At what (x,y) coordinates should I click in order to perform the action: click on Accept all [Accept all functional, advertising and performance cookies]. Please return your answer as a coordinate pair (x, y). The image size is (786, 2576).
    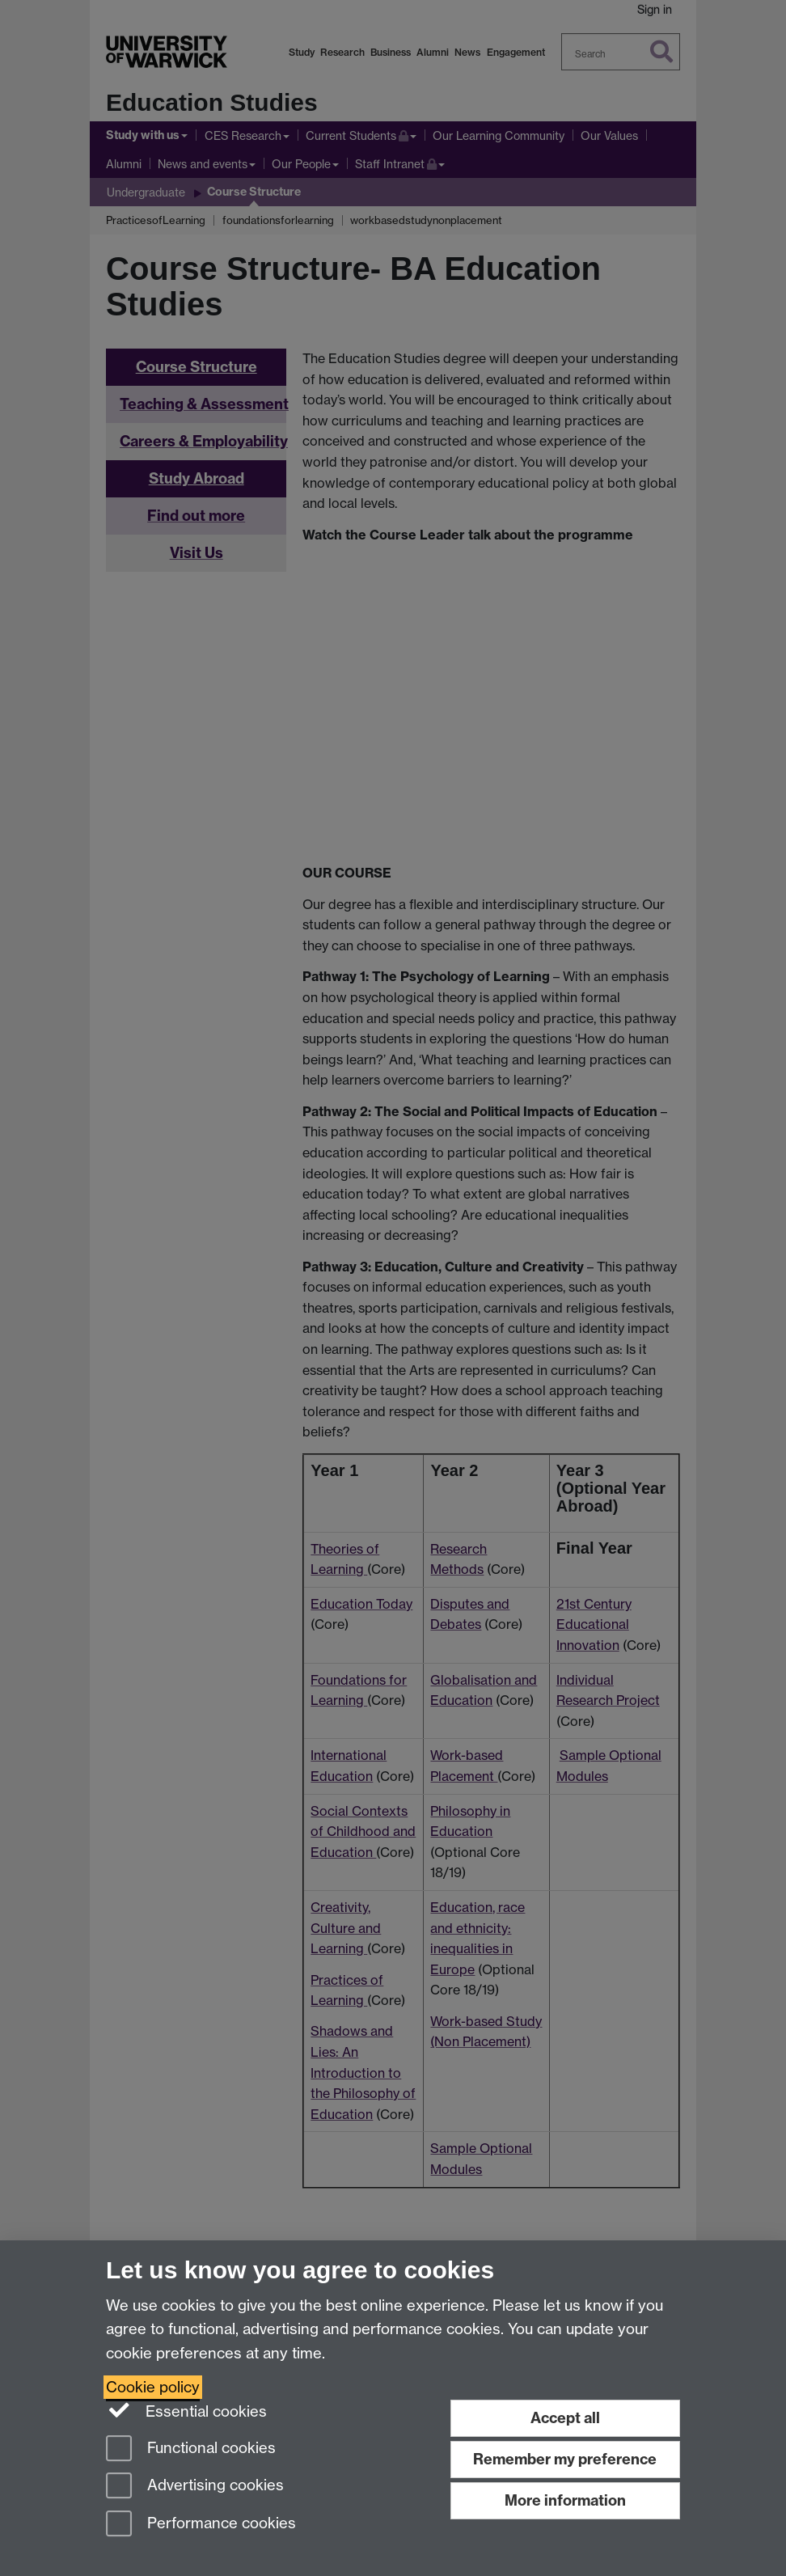
    Looking at the image, I should click on (565, 2418).